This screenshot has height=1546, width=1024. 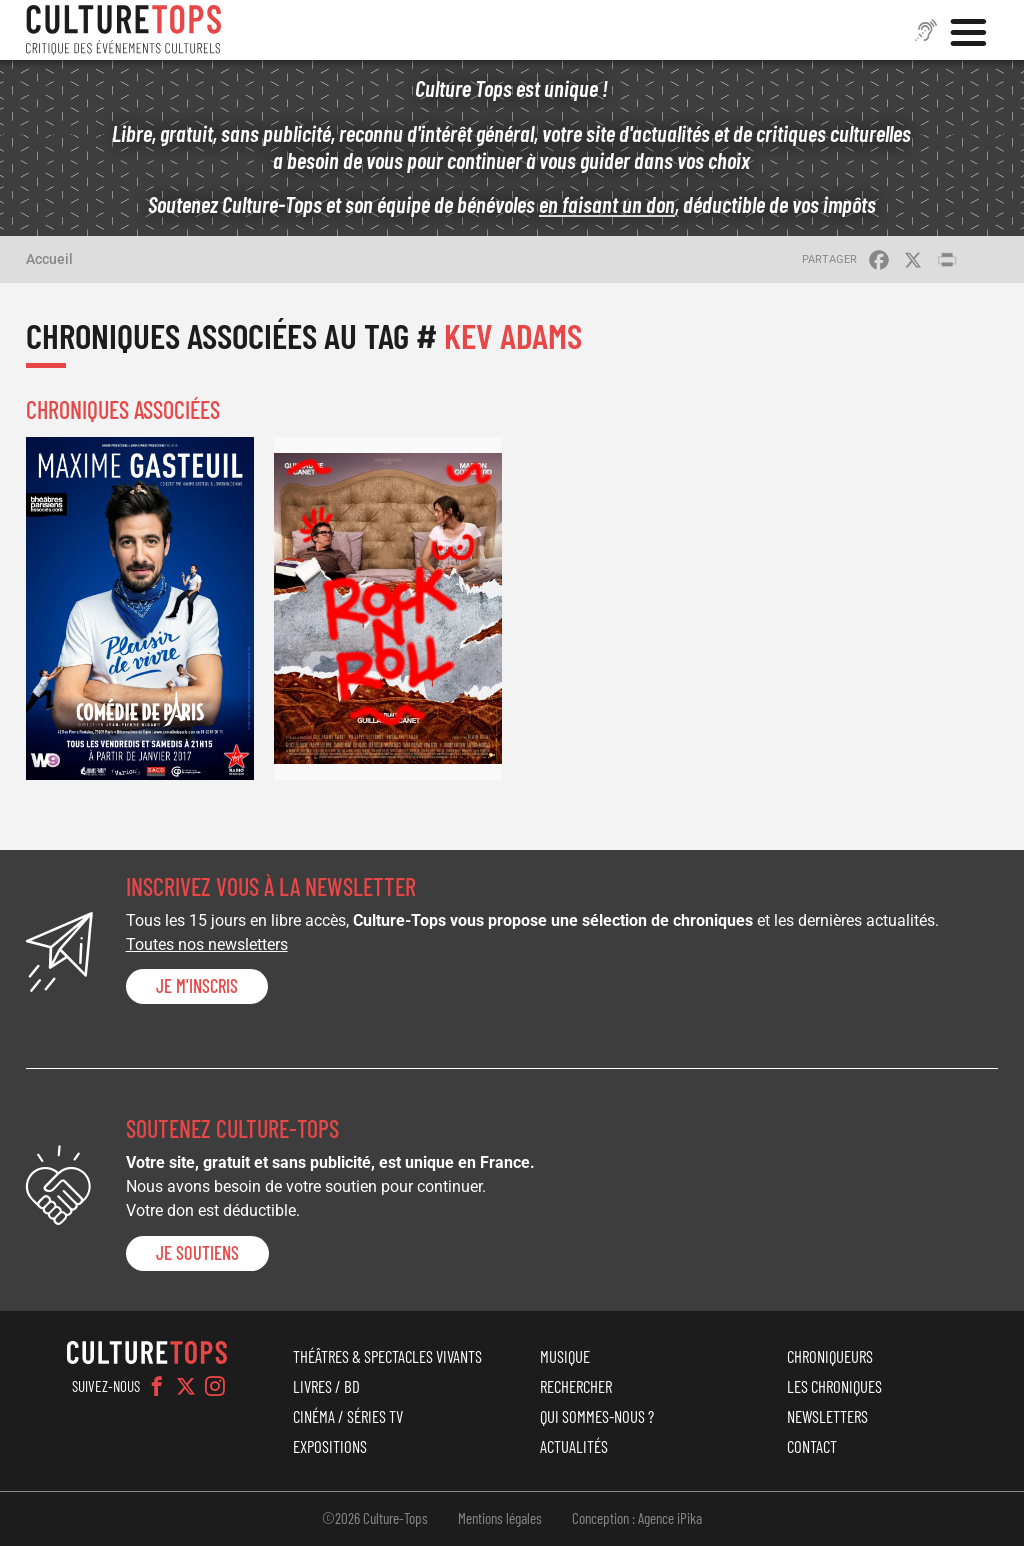 What do you see at coordinates (827, 1416) in the screenshot?
I see `Newsletters` at bounding box center [827, 1416].